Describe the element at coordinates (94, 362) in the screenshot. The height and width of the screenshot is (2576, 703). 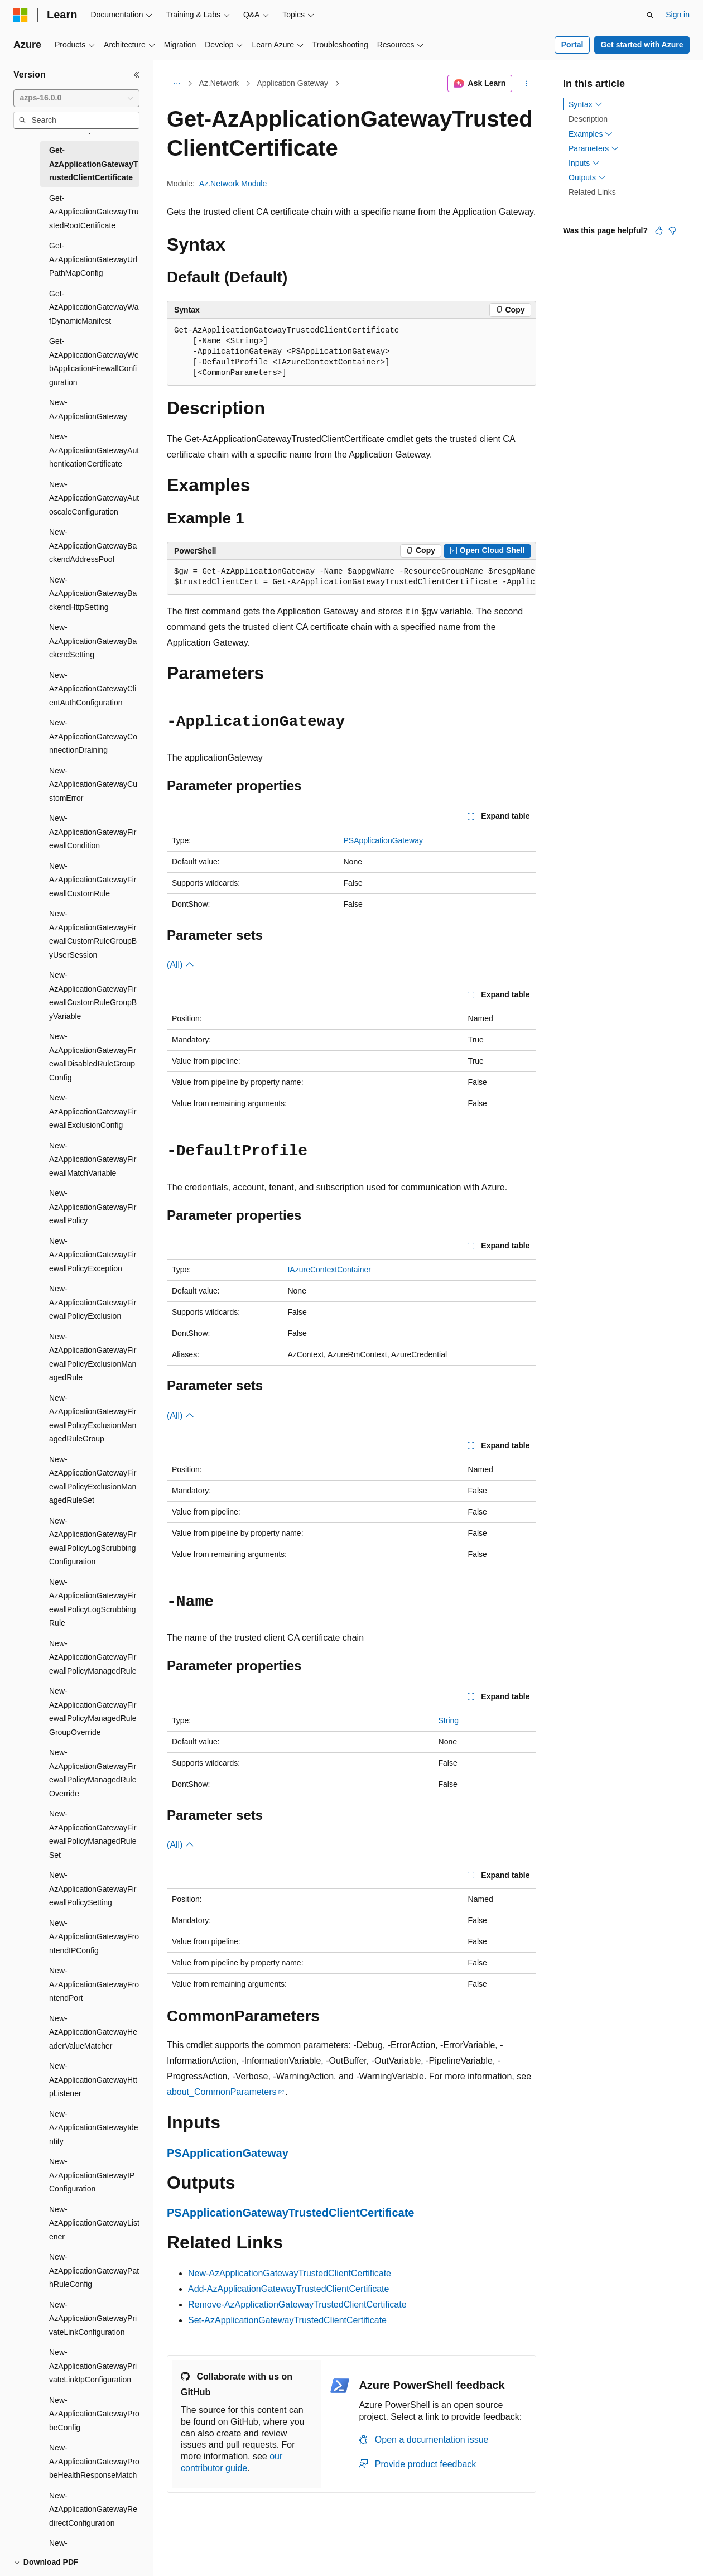
I see `Get-AzApplicationGatewayWebApplicationFirewallConfiguration [treeitem]` at that location.